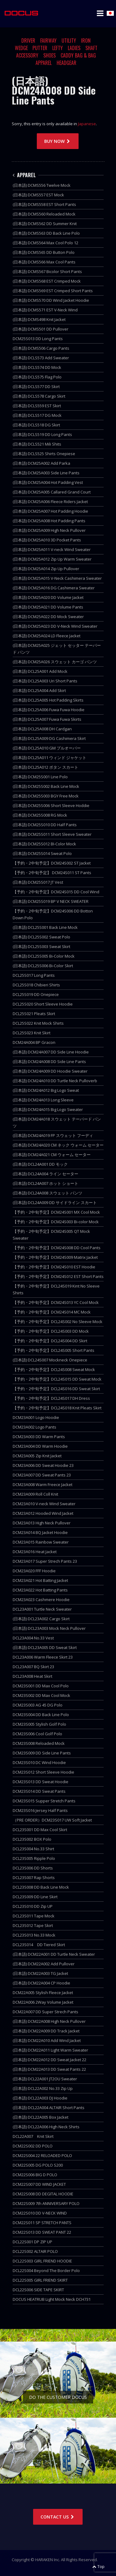 Image resolution: width=116 pixels, height=2576 pixels. Describe the element at coordinates (55, 626) in the screenshot. I see `(日本語) DCM25A023 DD V-Neck Wind Sweater` at that location.